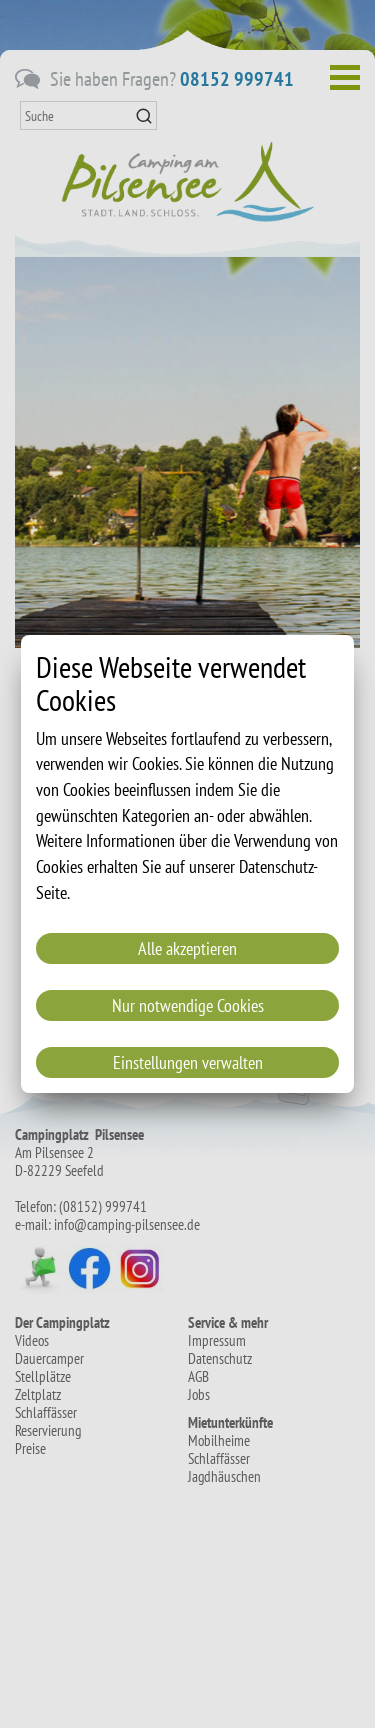 This screenshot has height=1728, width=375. Describe the element at coordinates (188, 1062) in the screenshot. I see `Einstellungen verwalten` at that location.